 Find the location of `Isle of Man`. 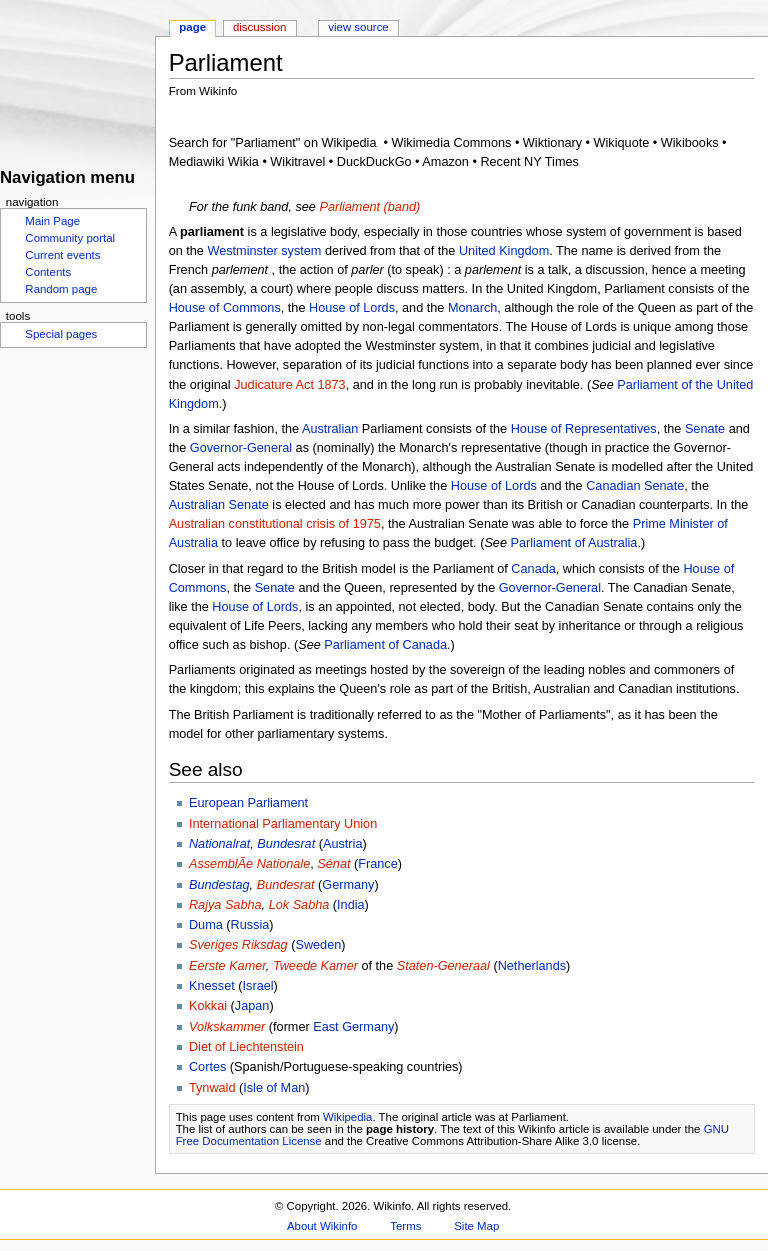

Isle of Man is located at coordinates (274, 1088).